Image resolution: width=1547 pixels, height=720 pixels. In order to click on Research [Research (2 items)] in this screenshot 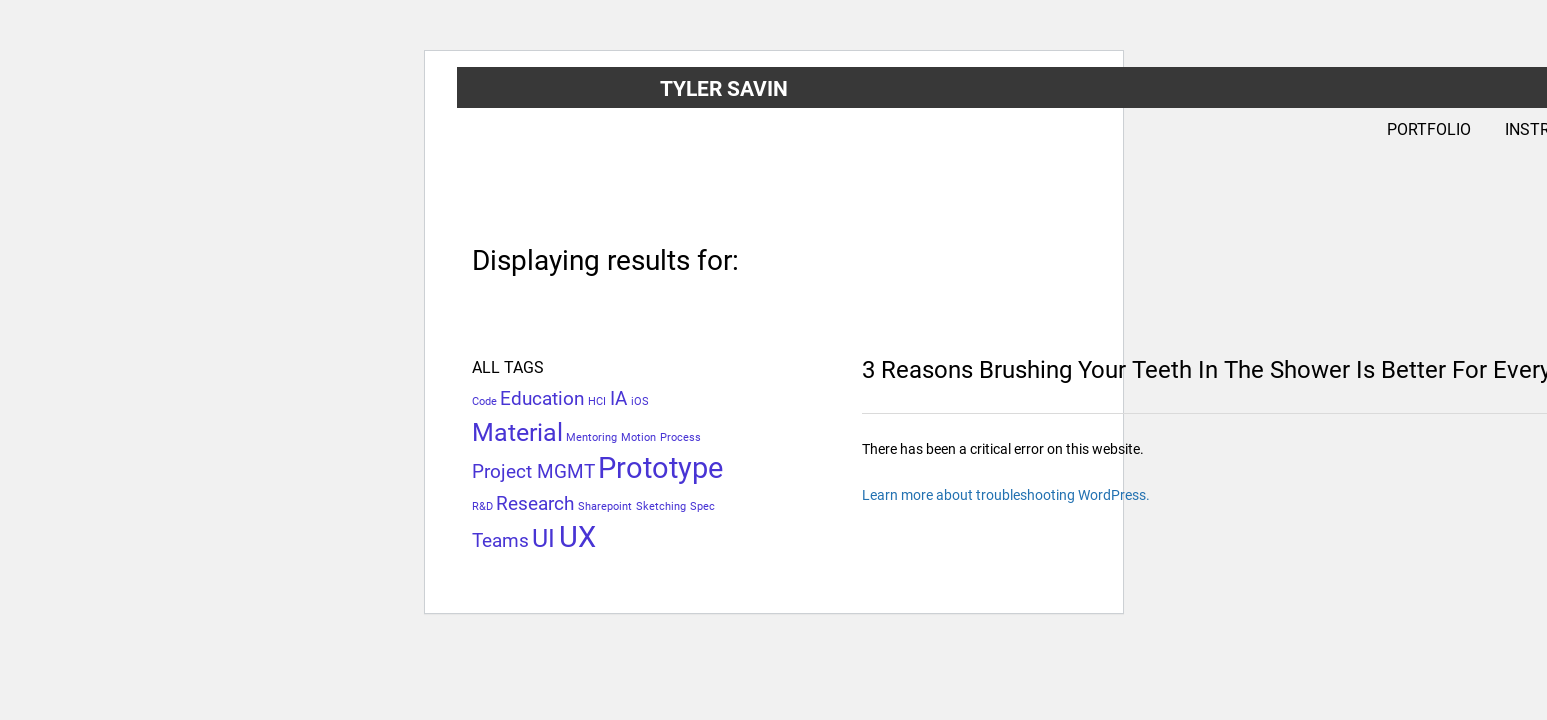, I will do `click(535, 503)`.